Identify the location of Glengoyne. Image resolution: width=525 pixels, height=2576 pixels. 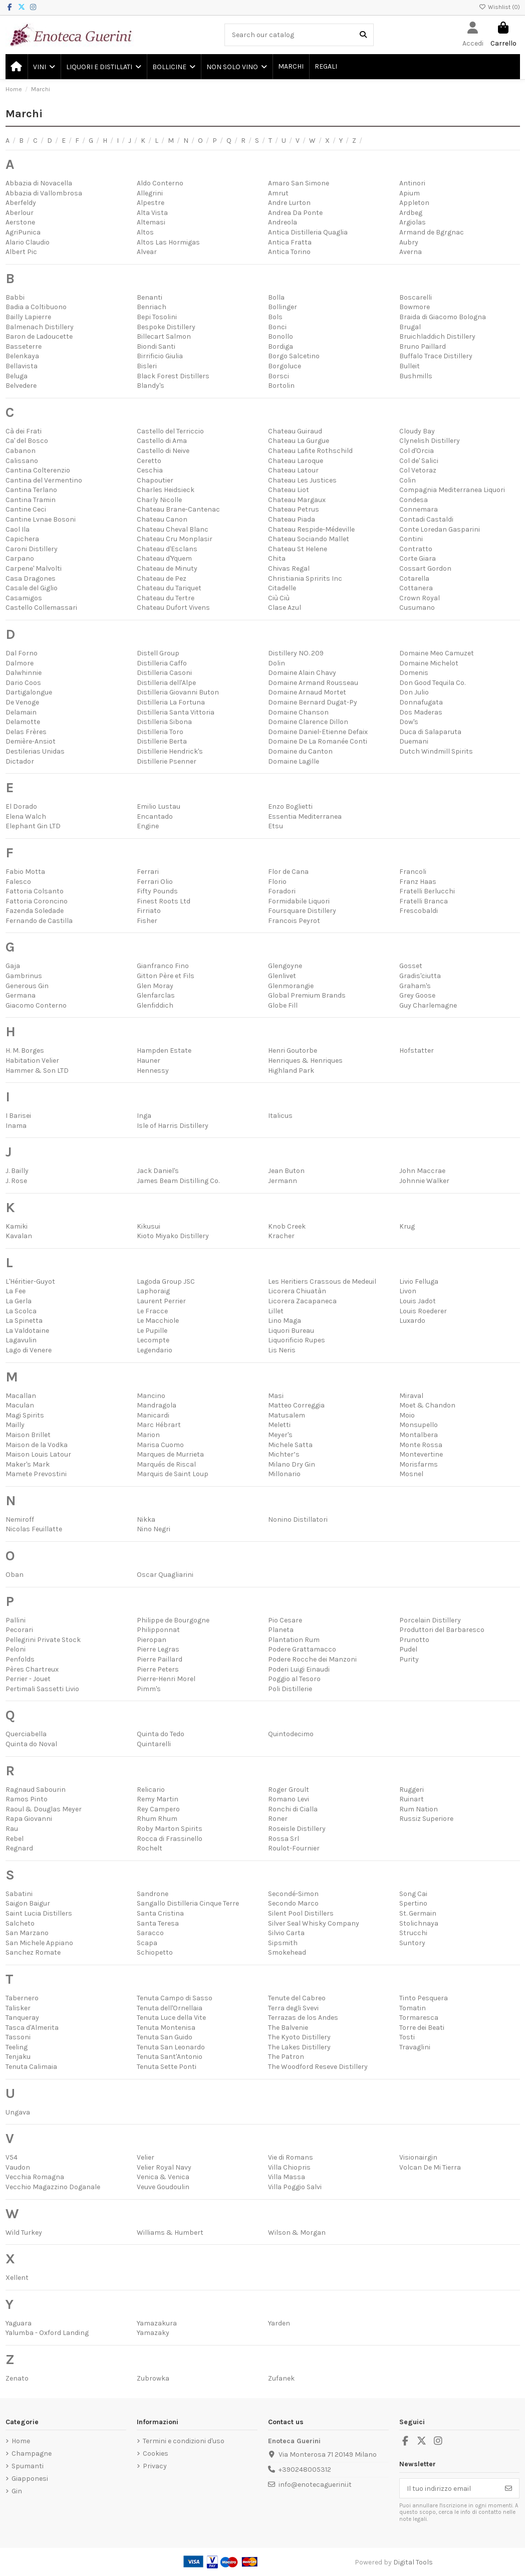
(285, 966).